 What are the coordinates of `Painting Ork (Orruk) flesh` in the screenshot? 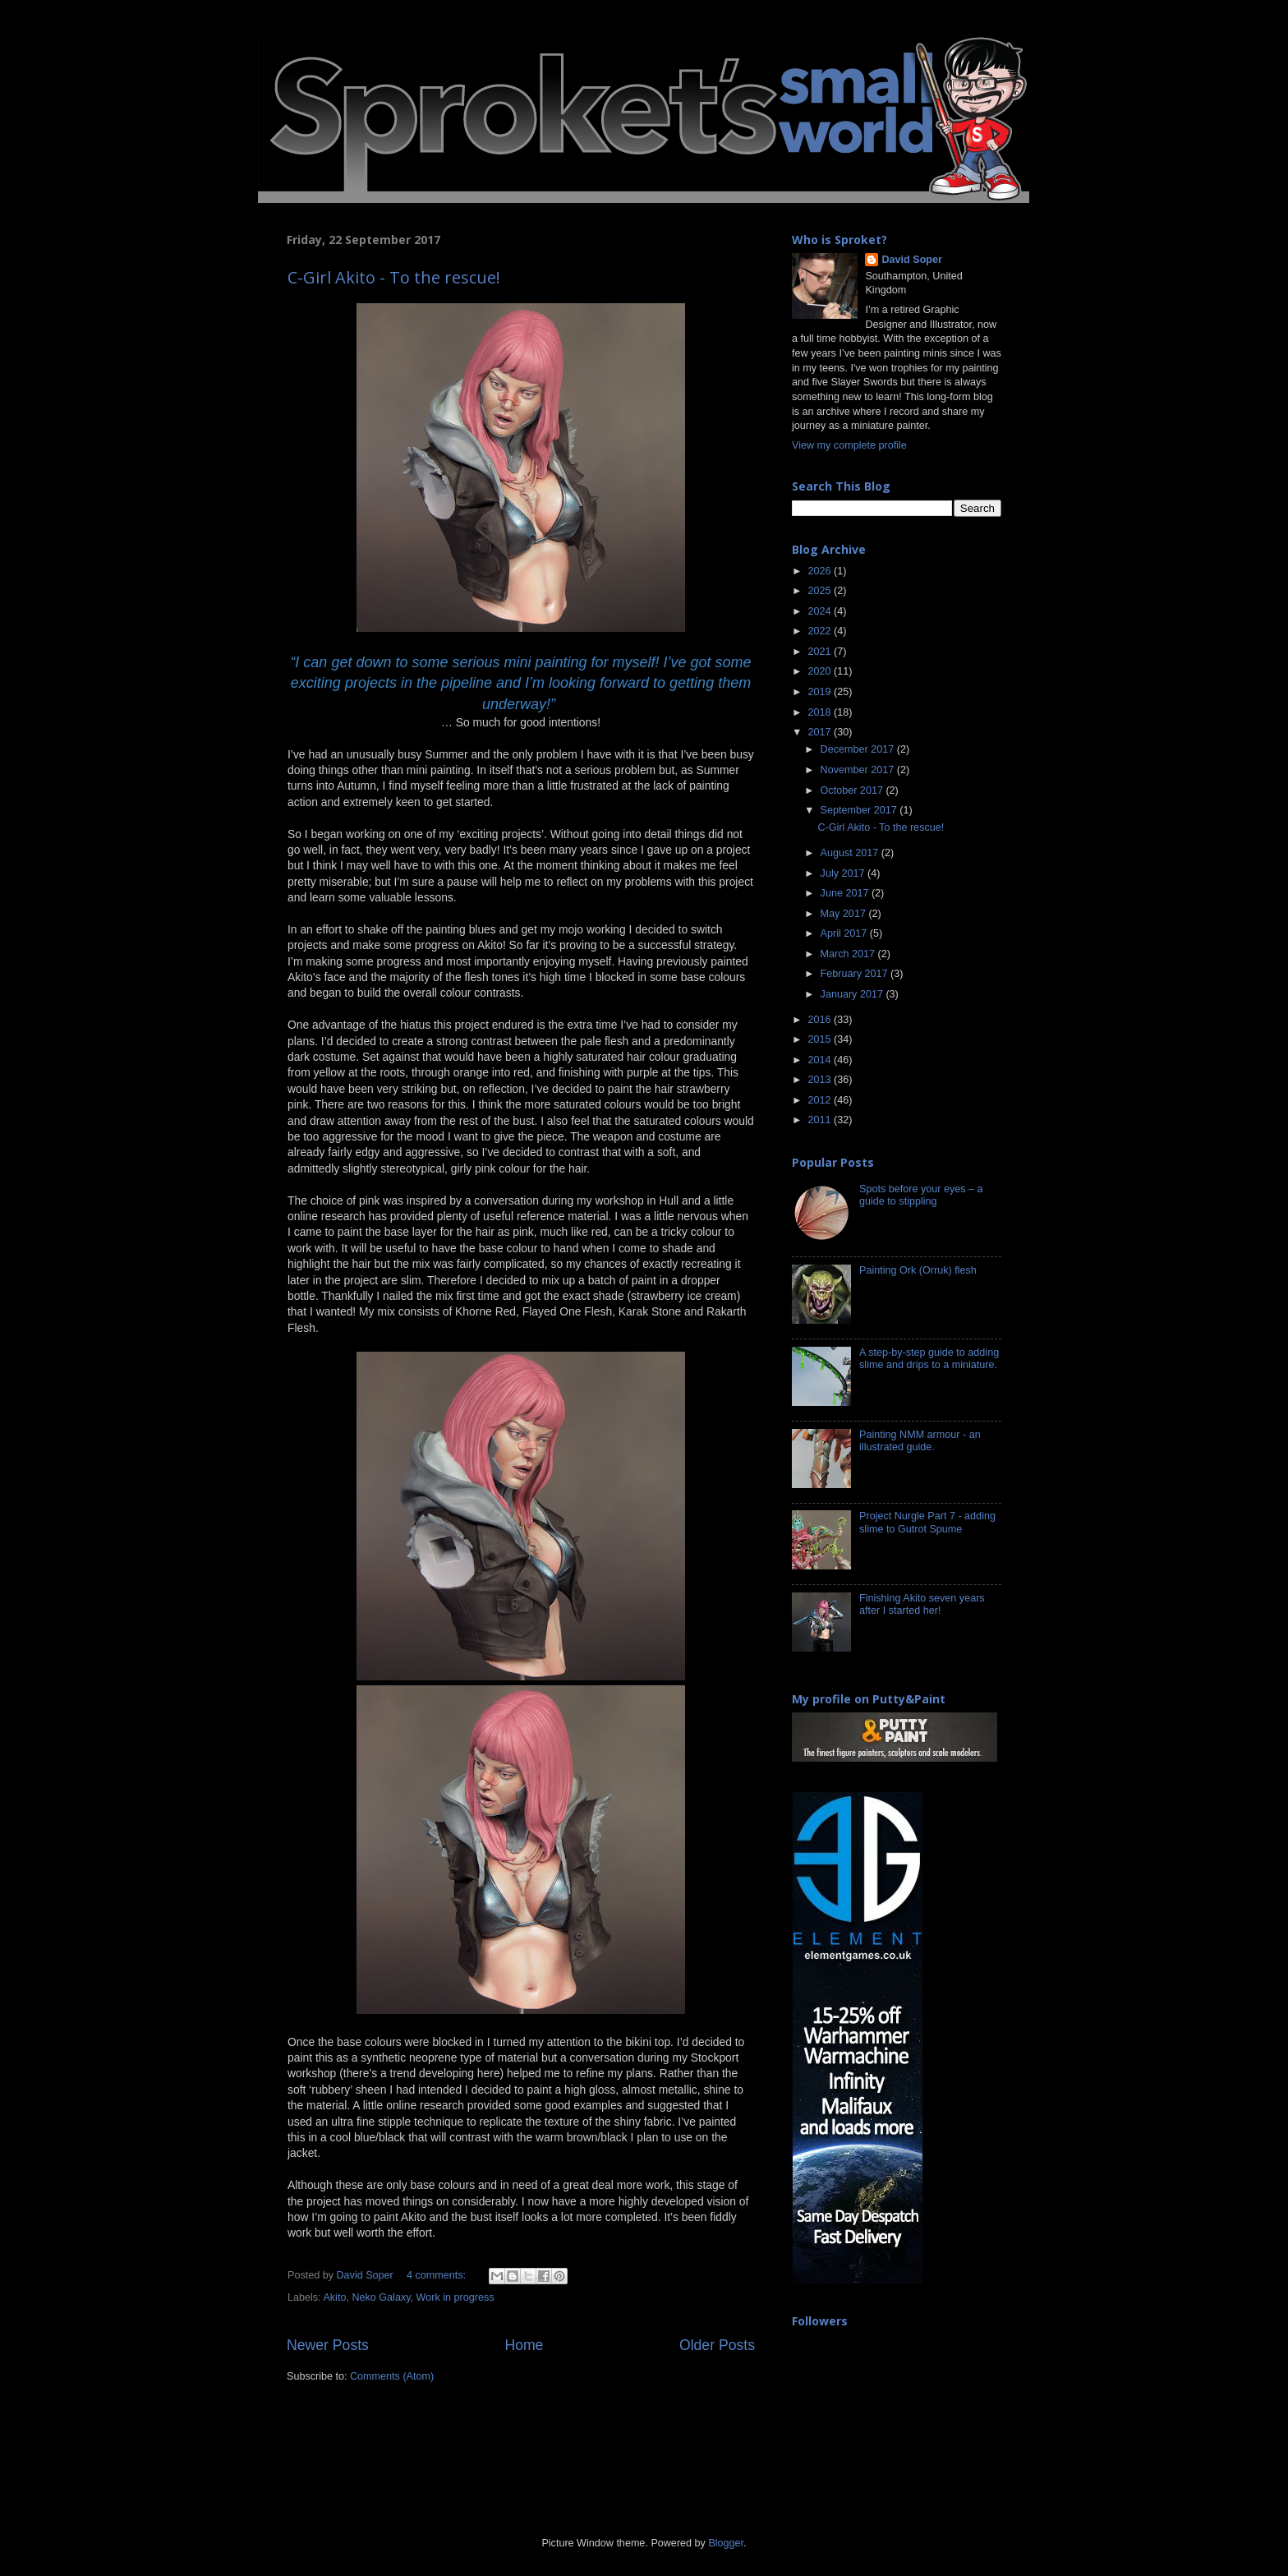 It's located at (918, 1270).